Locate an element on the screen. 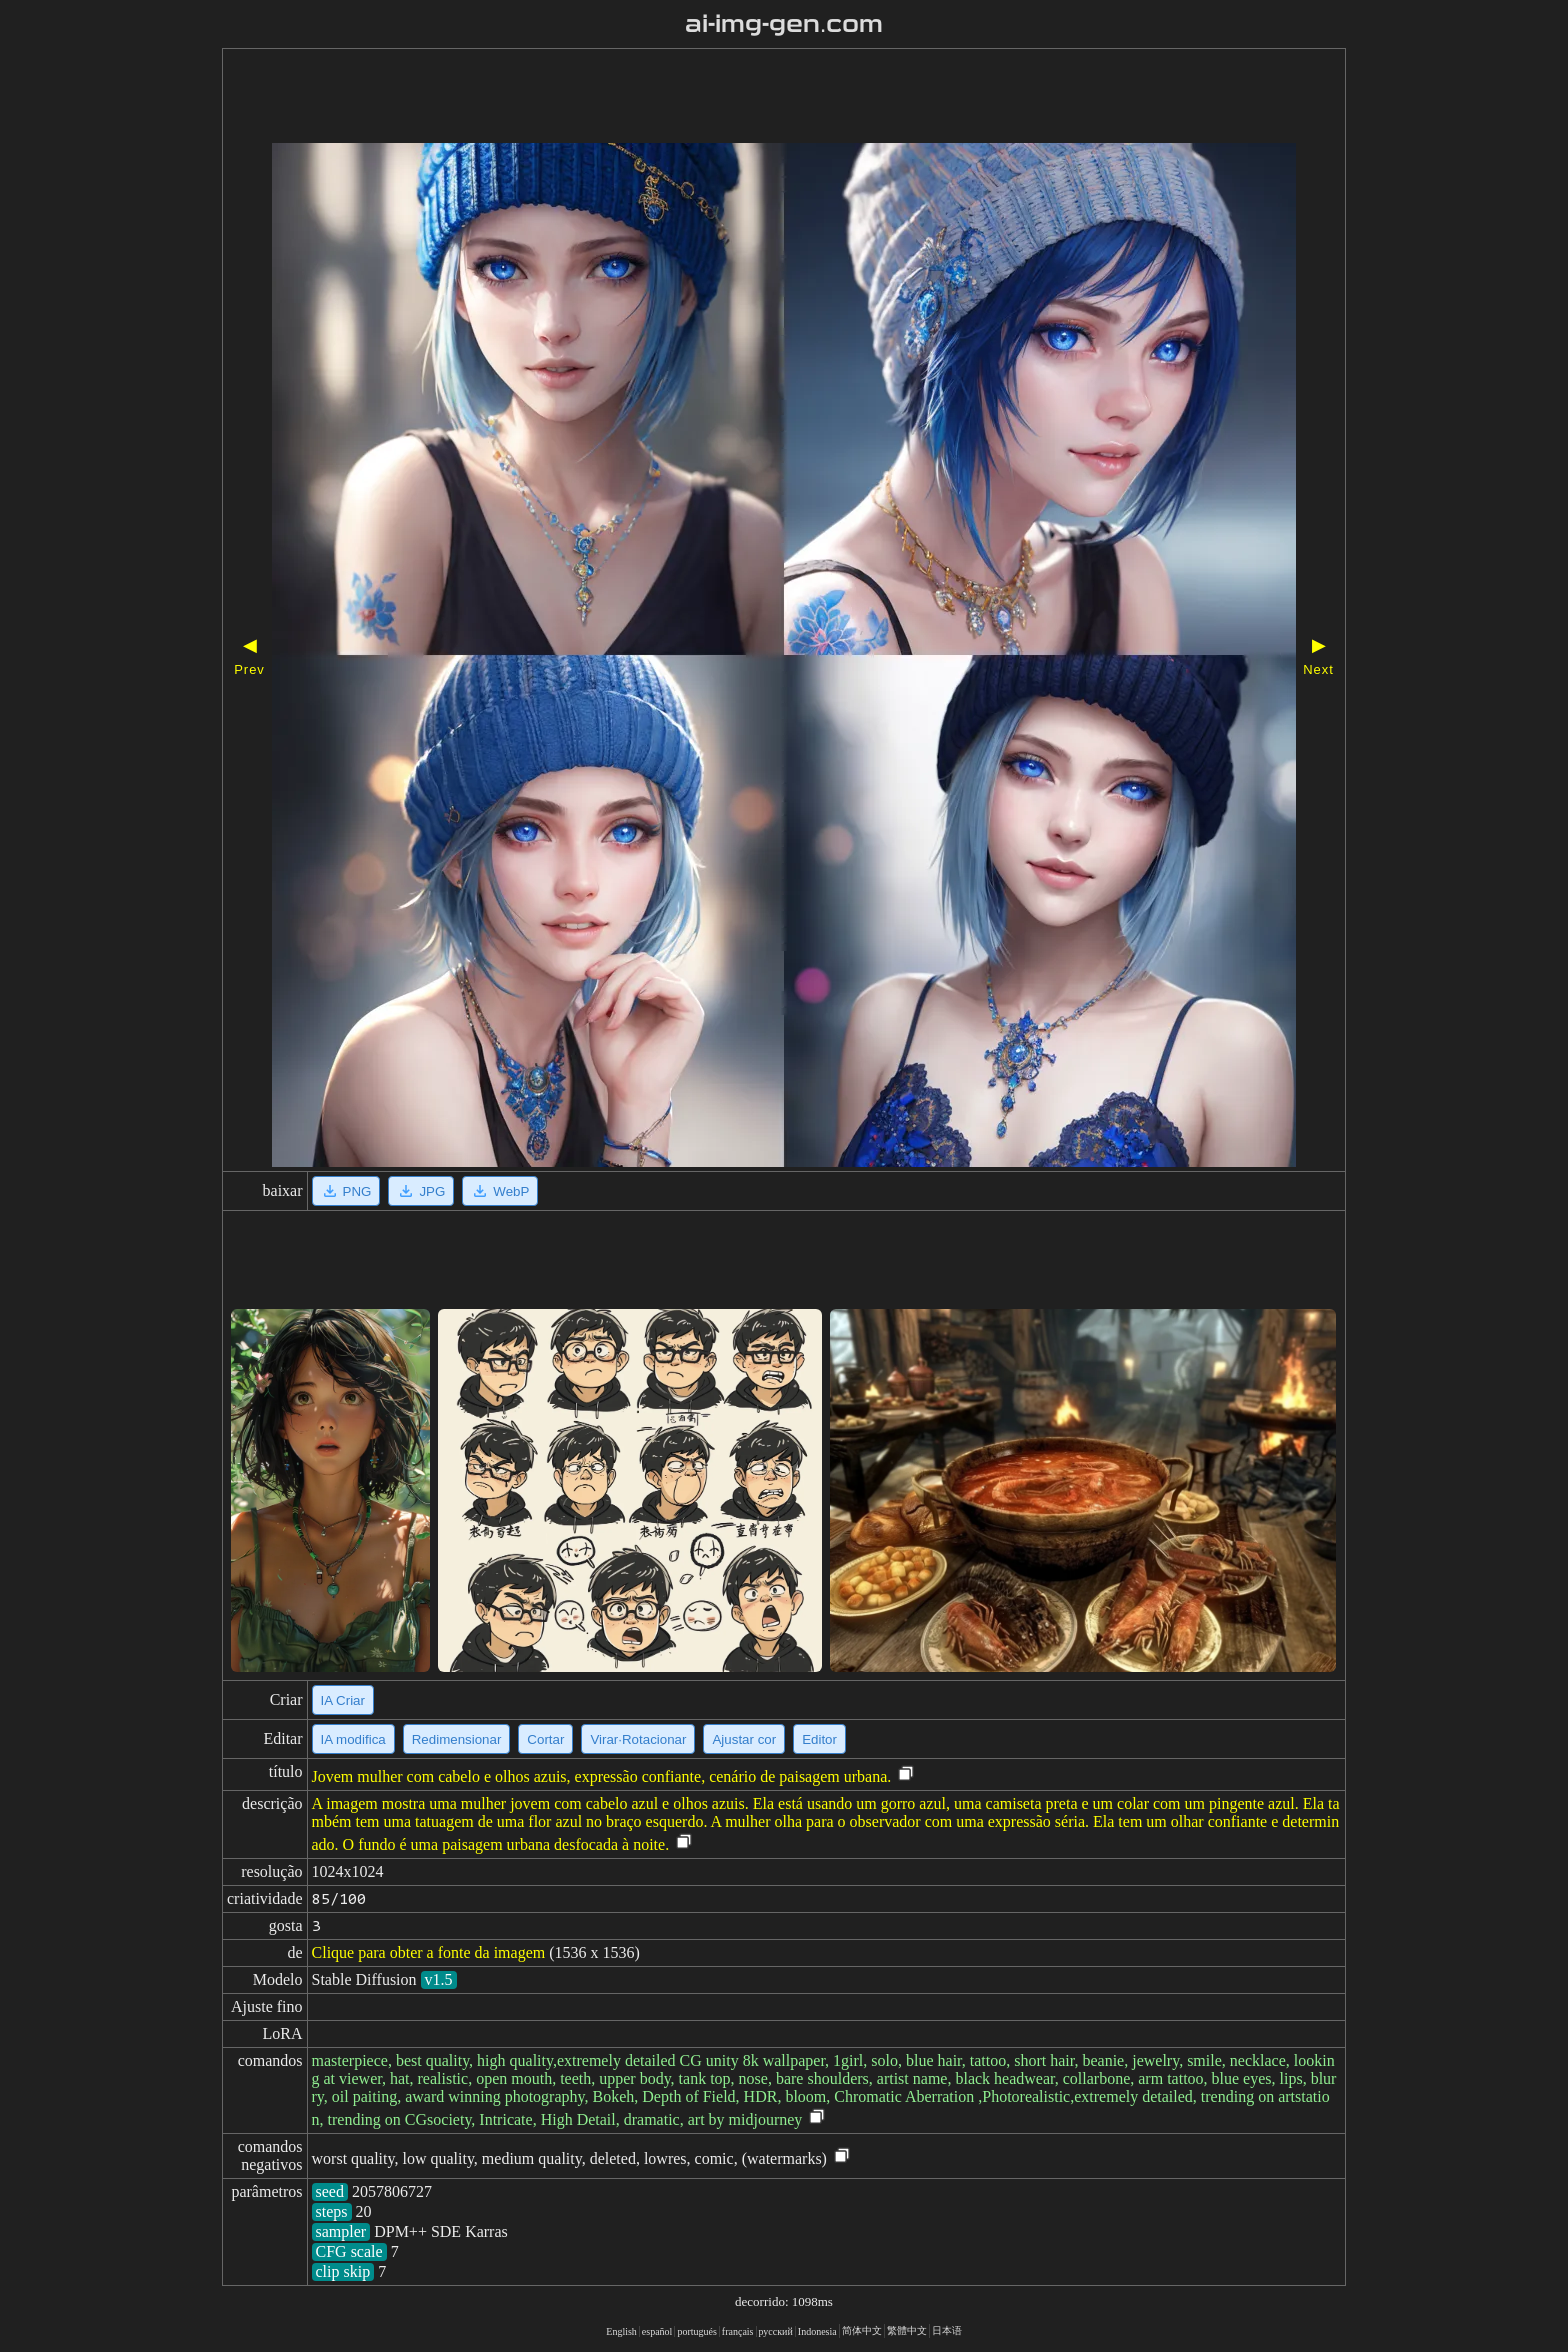  Editor is located at coordinates (819, 1739).